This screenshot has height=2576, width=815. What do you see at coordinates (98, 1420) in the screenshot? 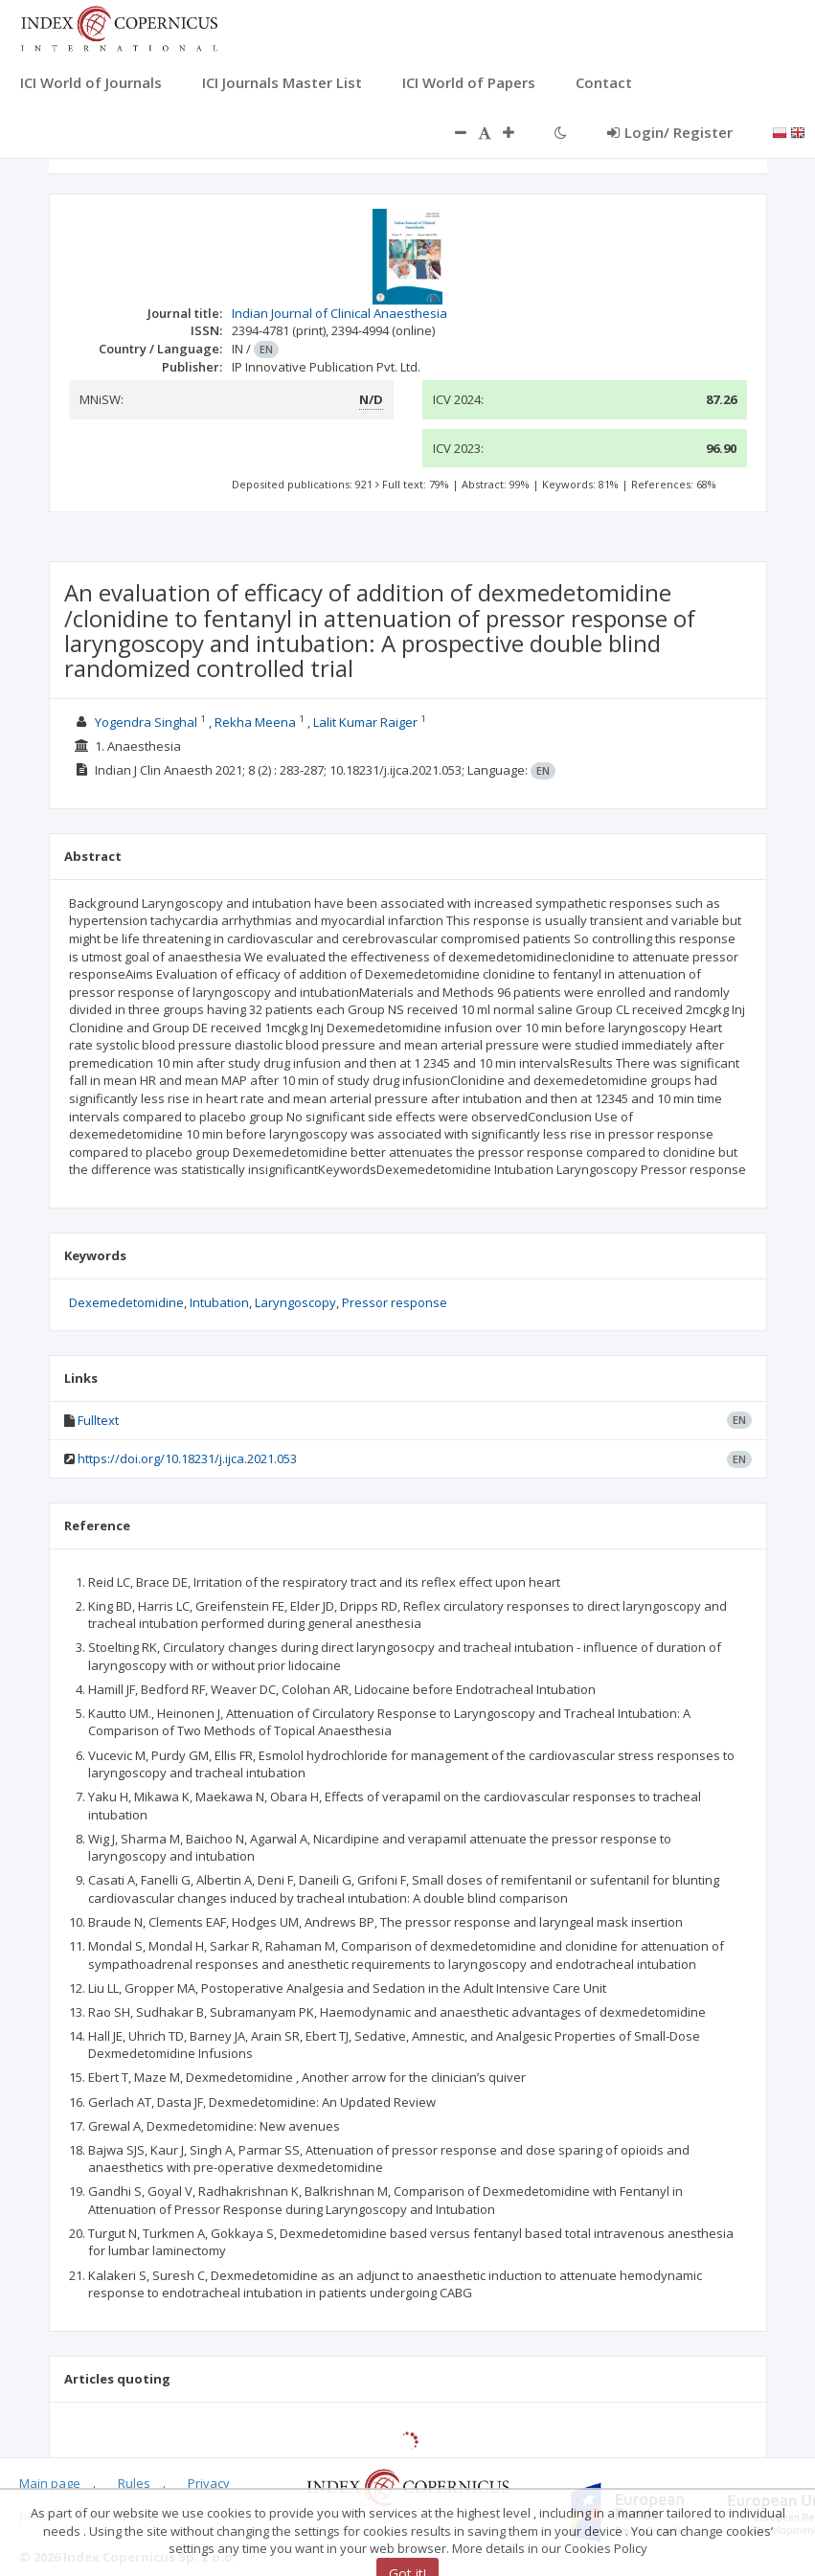
I see `Fulltext` at bounding box center [98, 1420].